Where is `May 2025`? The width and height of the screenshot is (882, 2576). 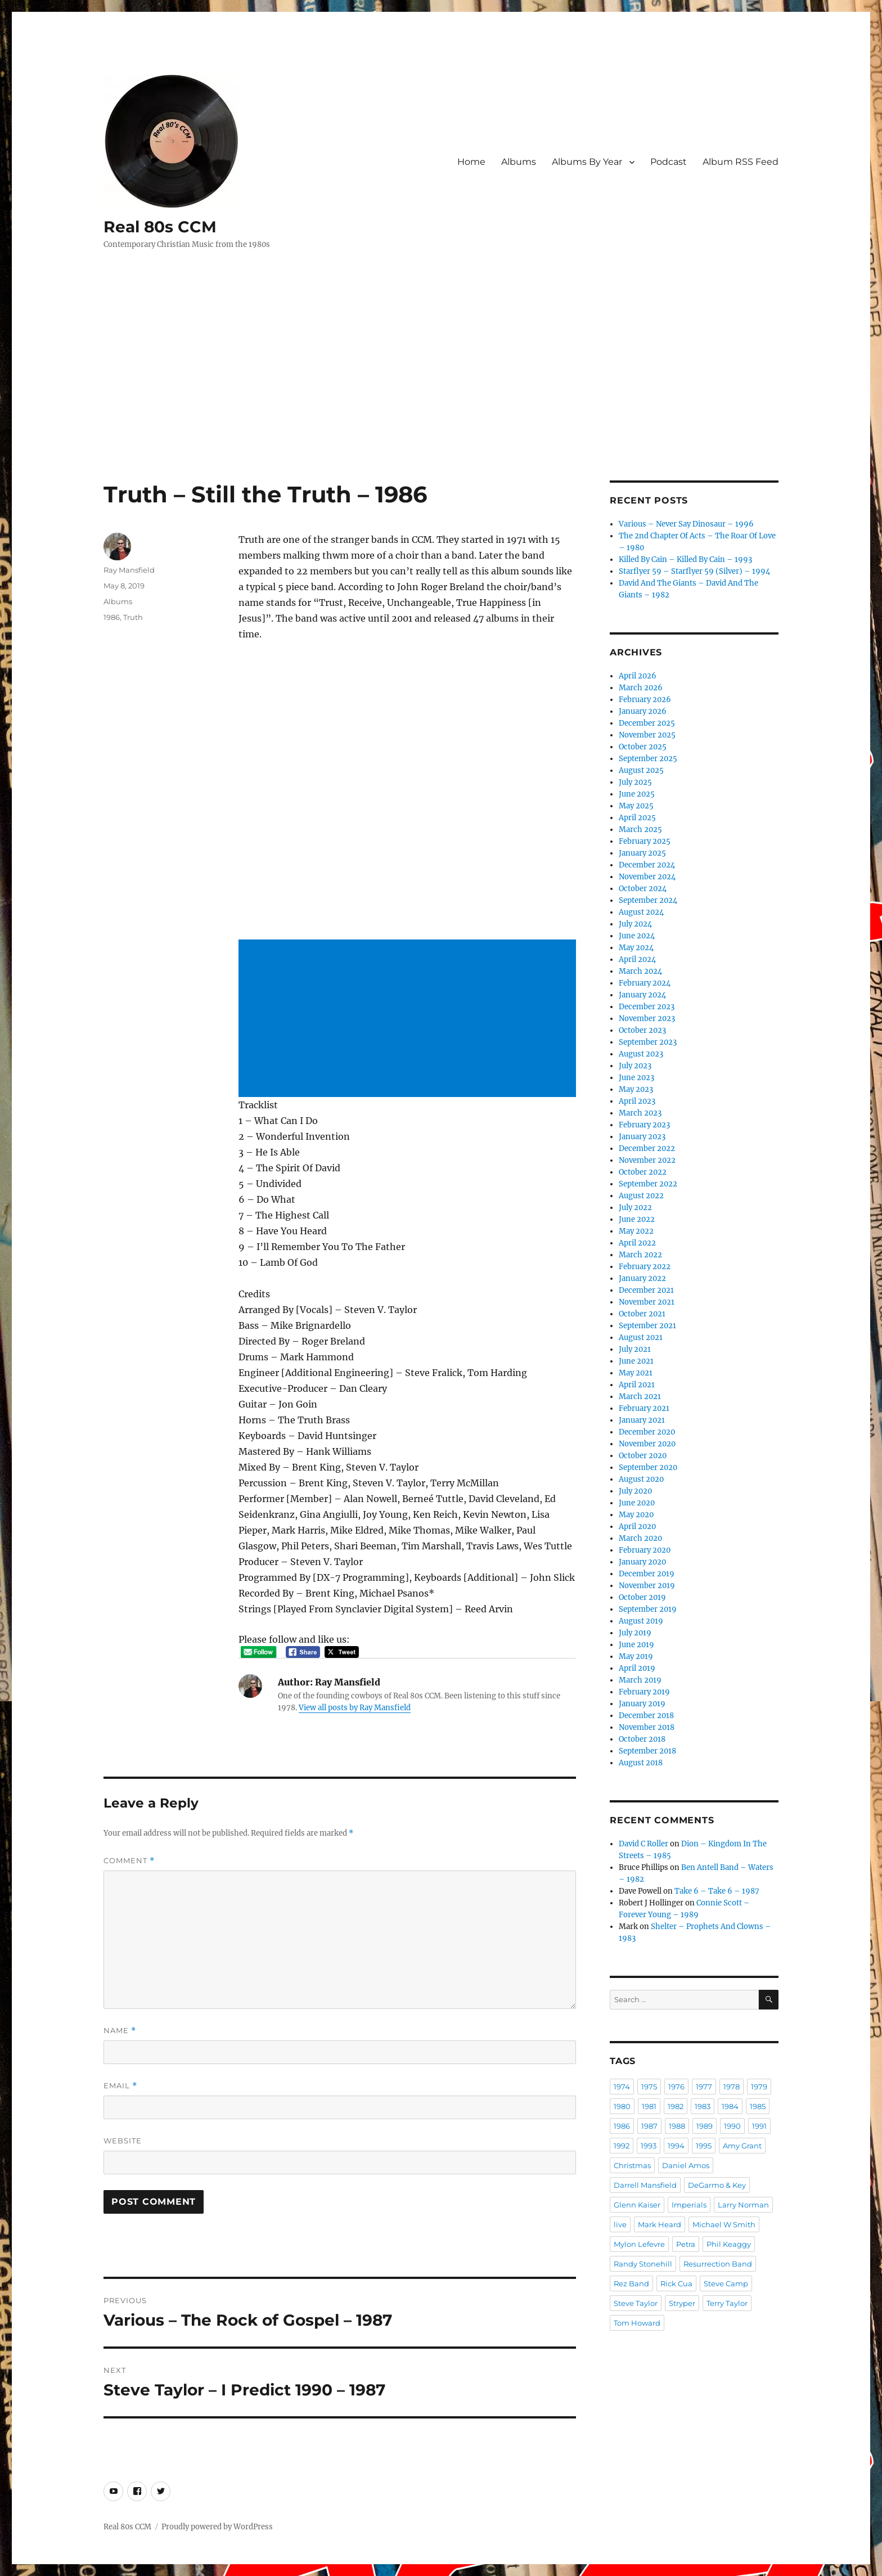
May 2025 is located at coordinates (636, 806).